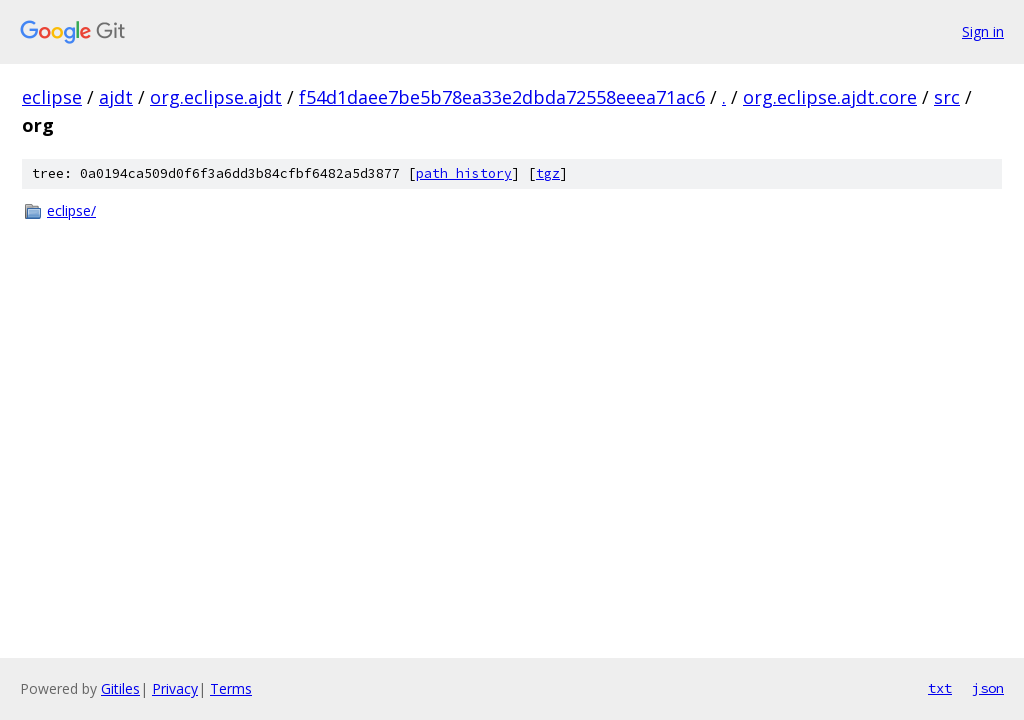 Image resolution: width=1024 pixels, height=720 pixels. Describe the element at coordinates (120, 688) in the screenshot. I see `Gitiles` at that location.